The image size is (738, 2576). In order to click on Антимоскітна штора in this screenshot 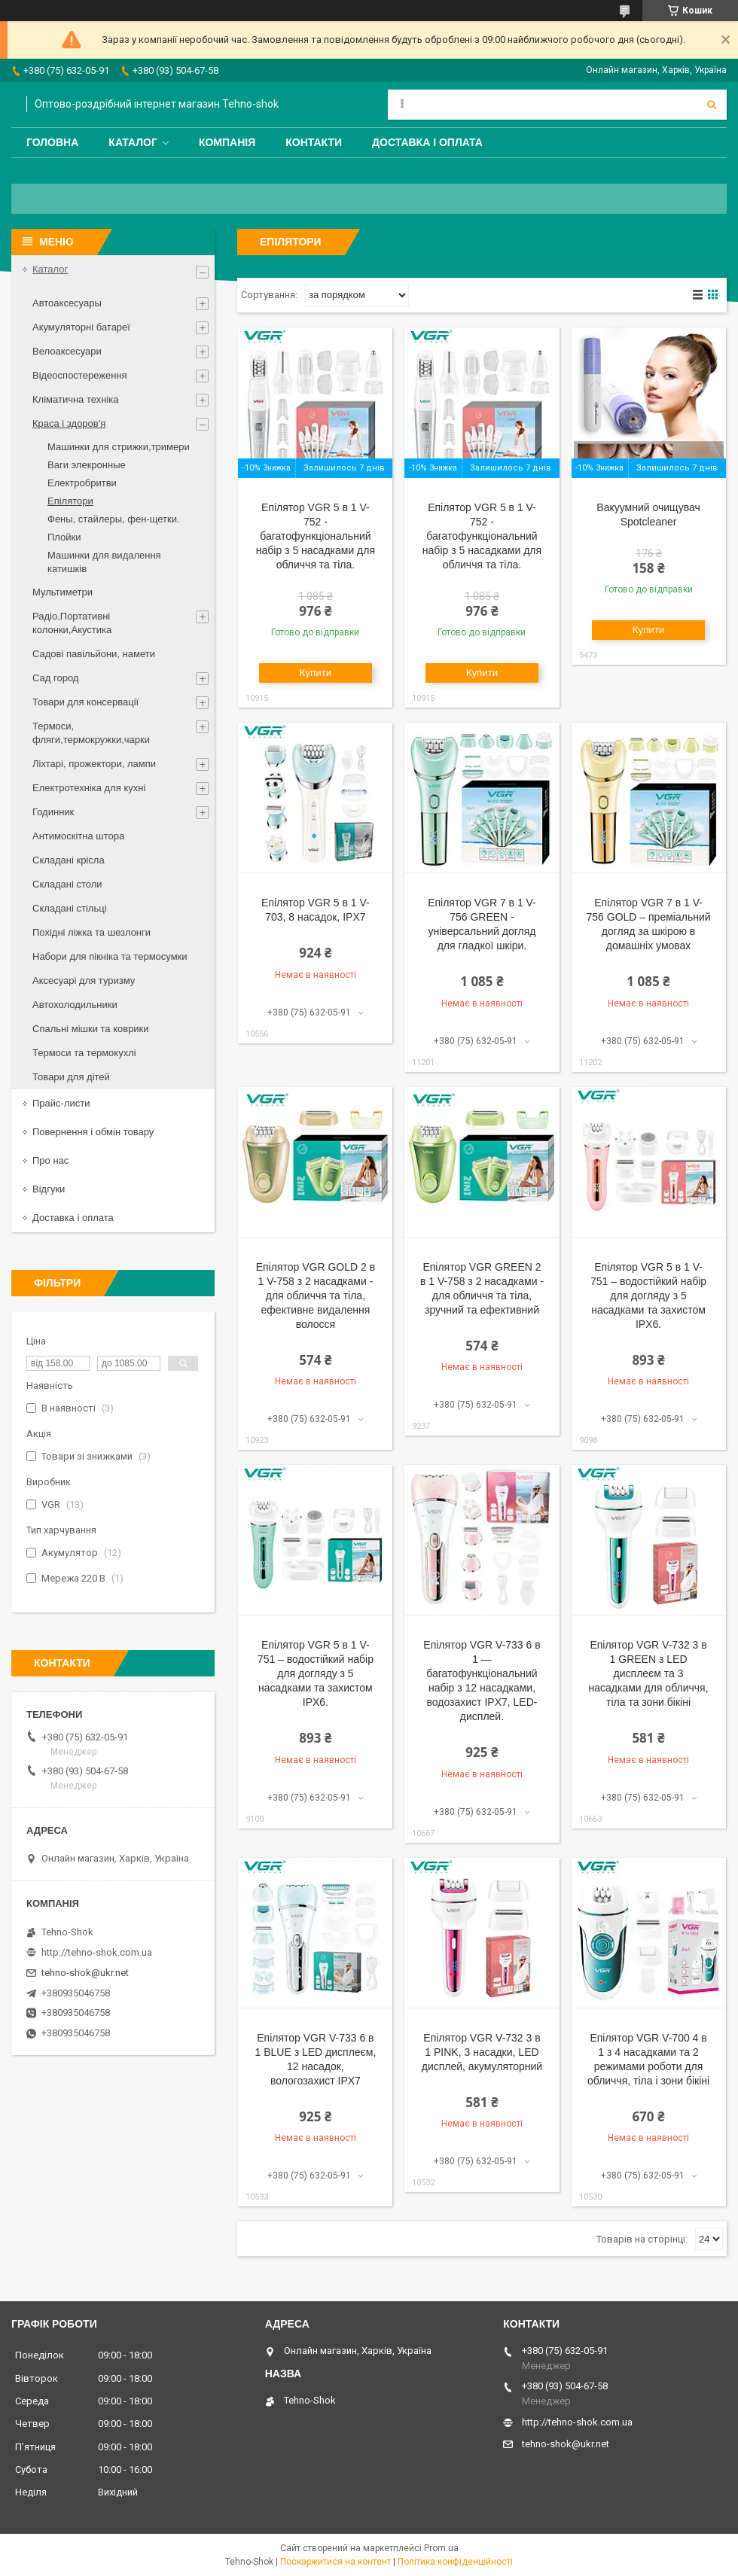, I will do `click(78, 836)`.